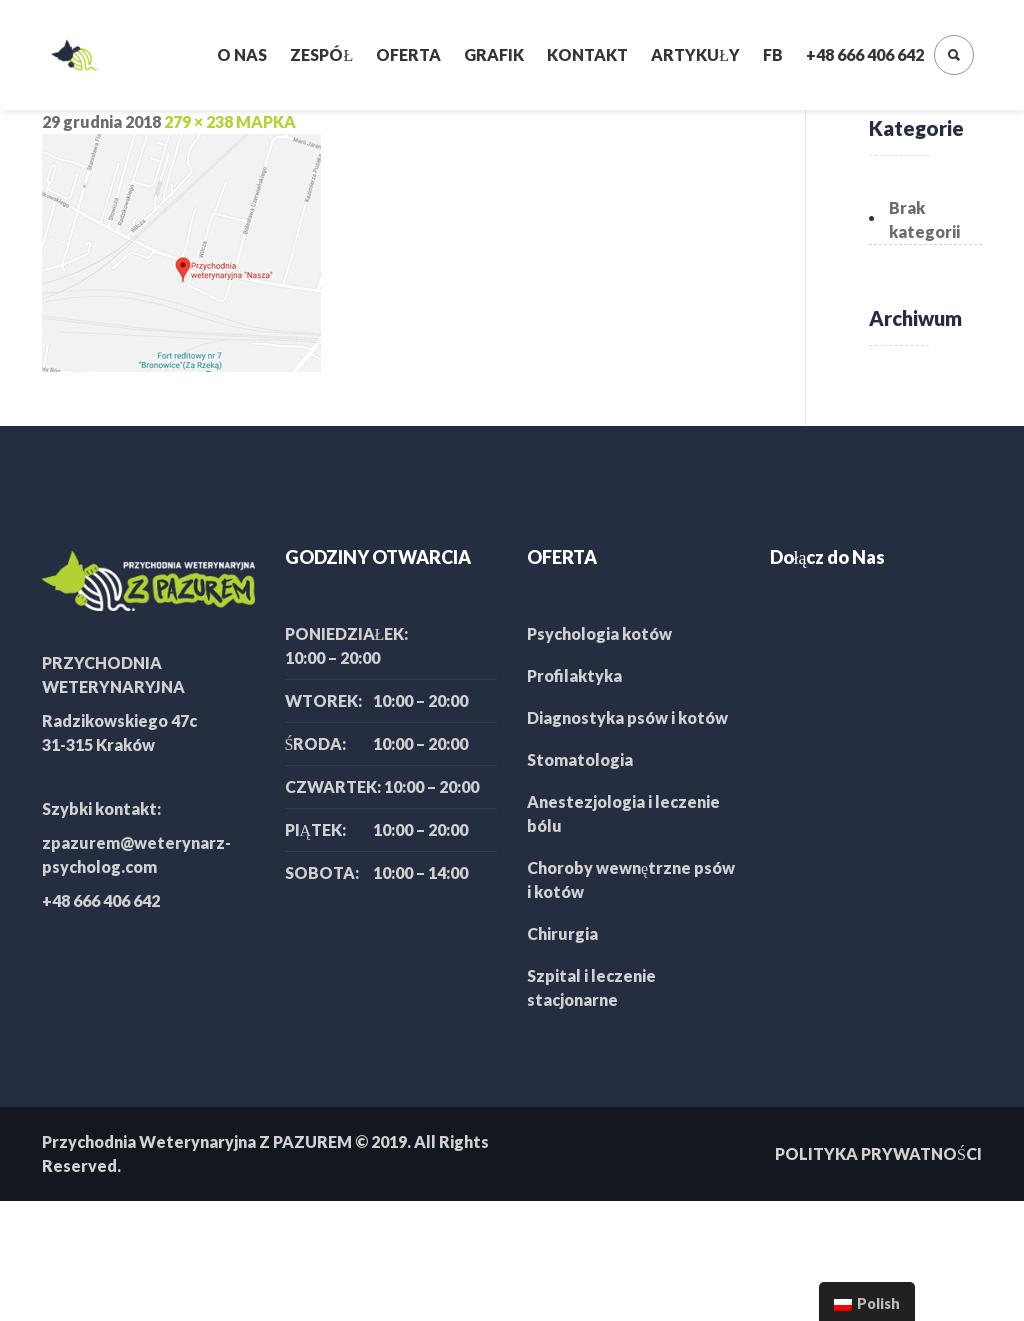 This screenshot has height=1321, width=1024. Describe the element at coordinates (695, 54) in the screenshot. I see `Artykuły` at that location.